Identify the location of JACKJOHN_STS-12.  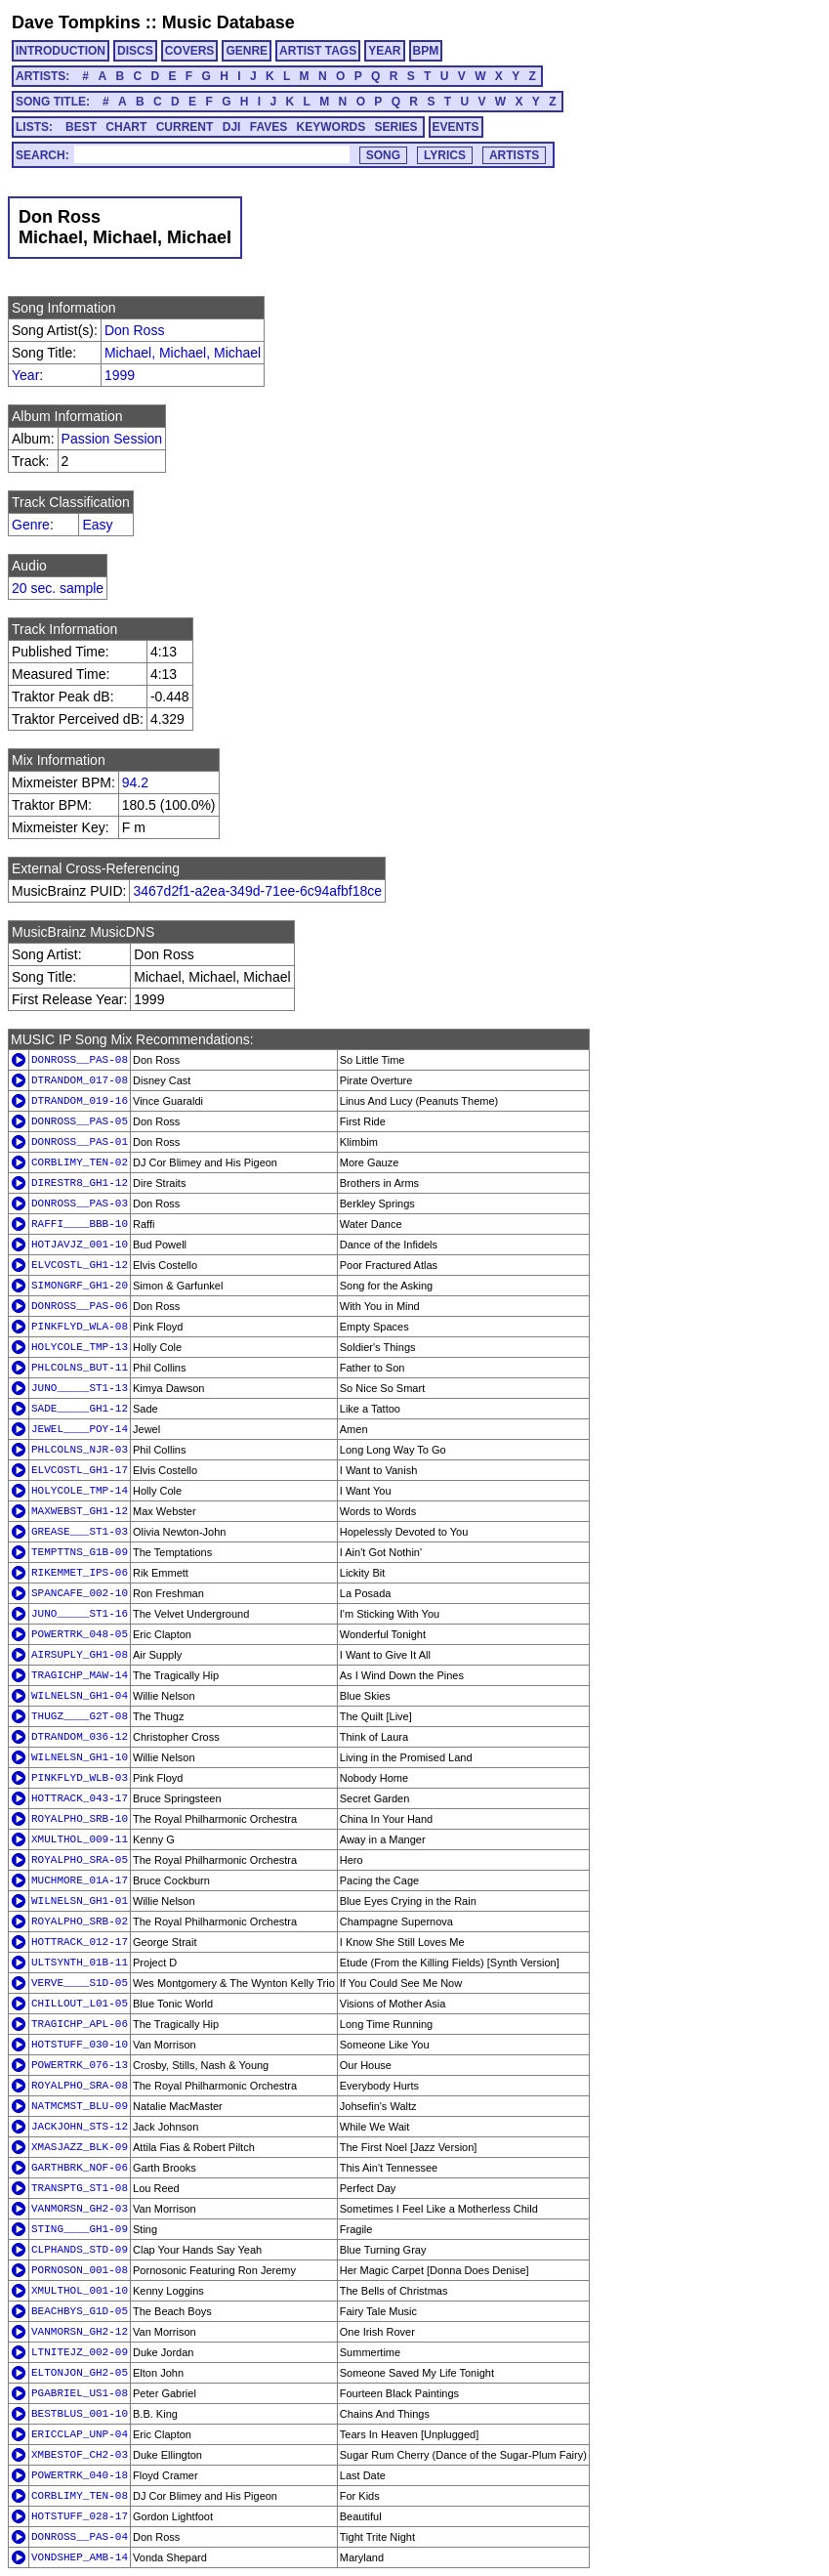
(79, 2127).